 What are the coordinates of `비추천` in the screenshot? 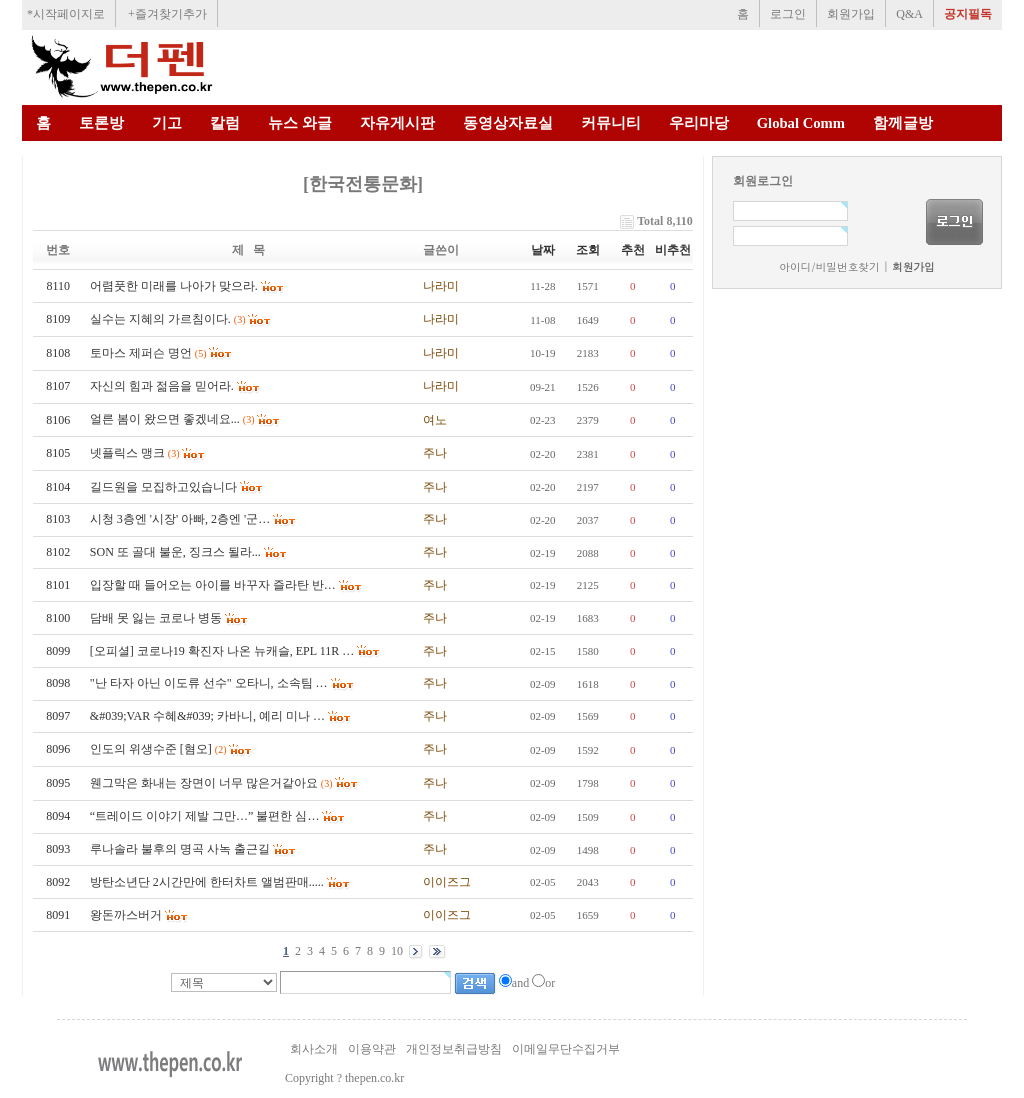 It's located at (673, 250).